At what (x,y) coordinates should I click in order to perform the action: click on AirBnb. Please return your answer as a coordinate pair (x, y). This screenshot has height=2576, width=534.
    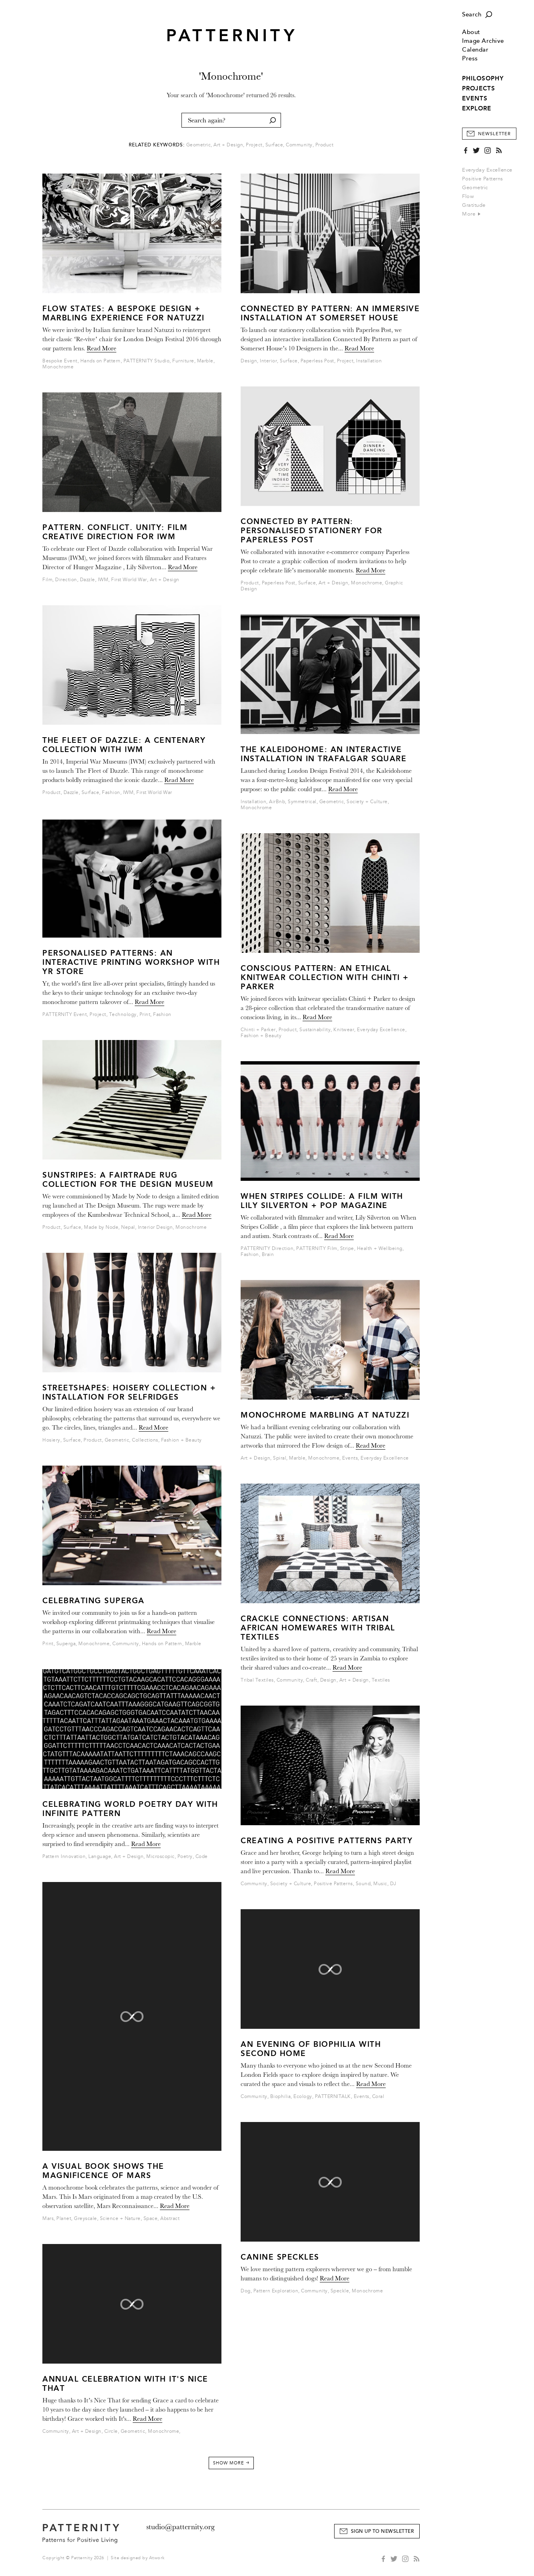
    Looking at the image, I should click on (277, 802).